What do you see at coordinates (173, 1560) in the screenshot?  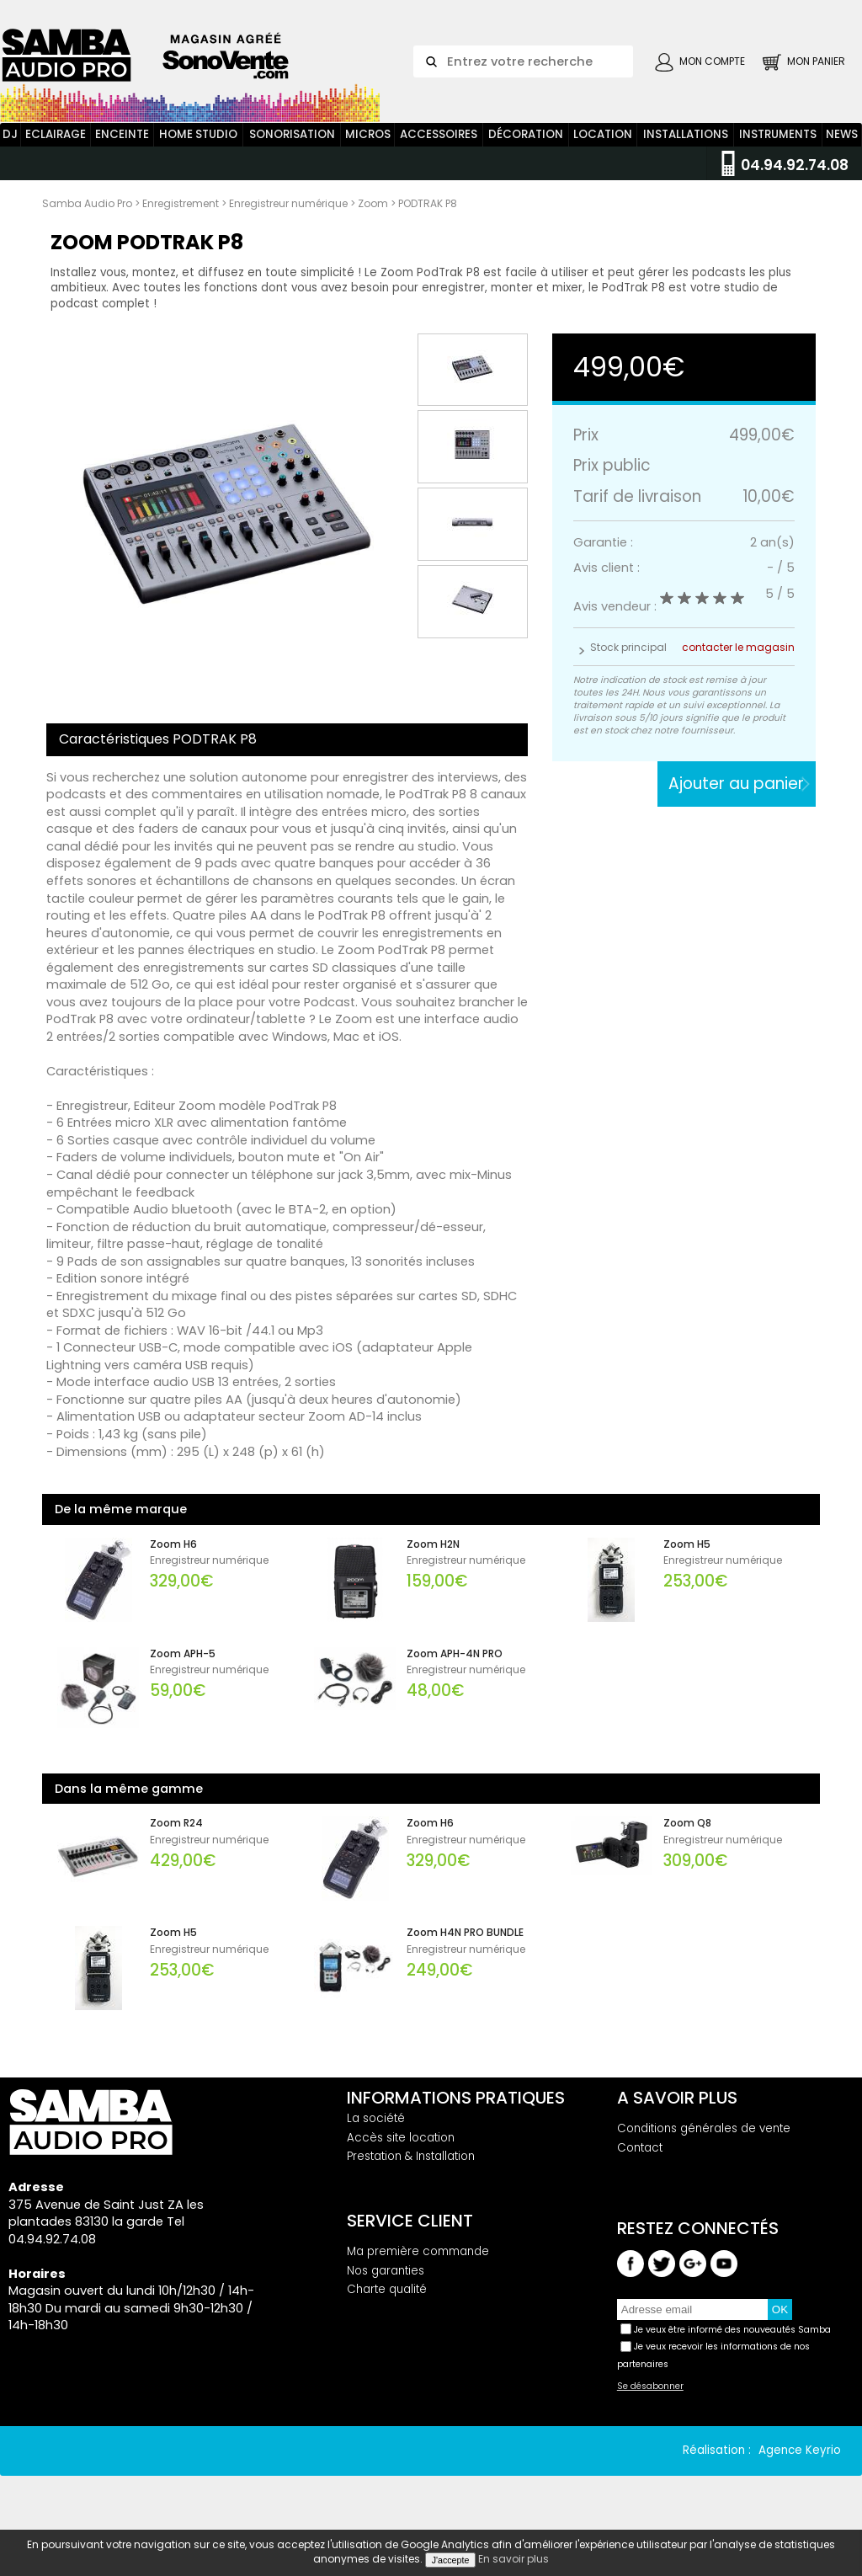 I see `Zoom H6` at bounding box center [173, 1560].